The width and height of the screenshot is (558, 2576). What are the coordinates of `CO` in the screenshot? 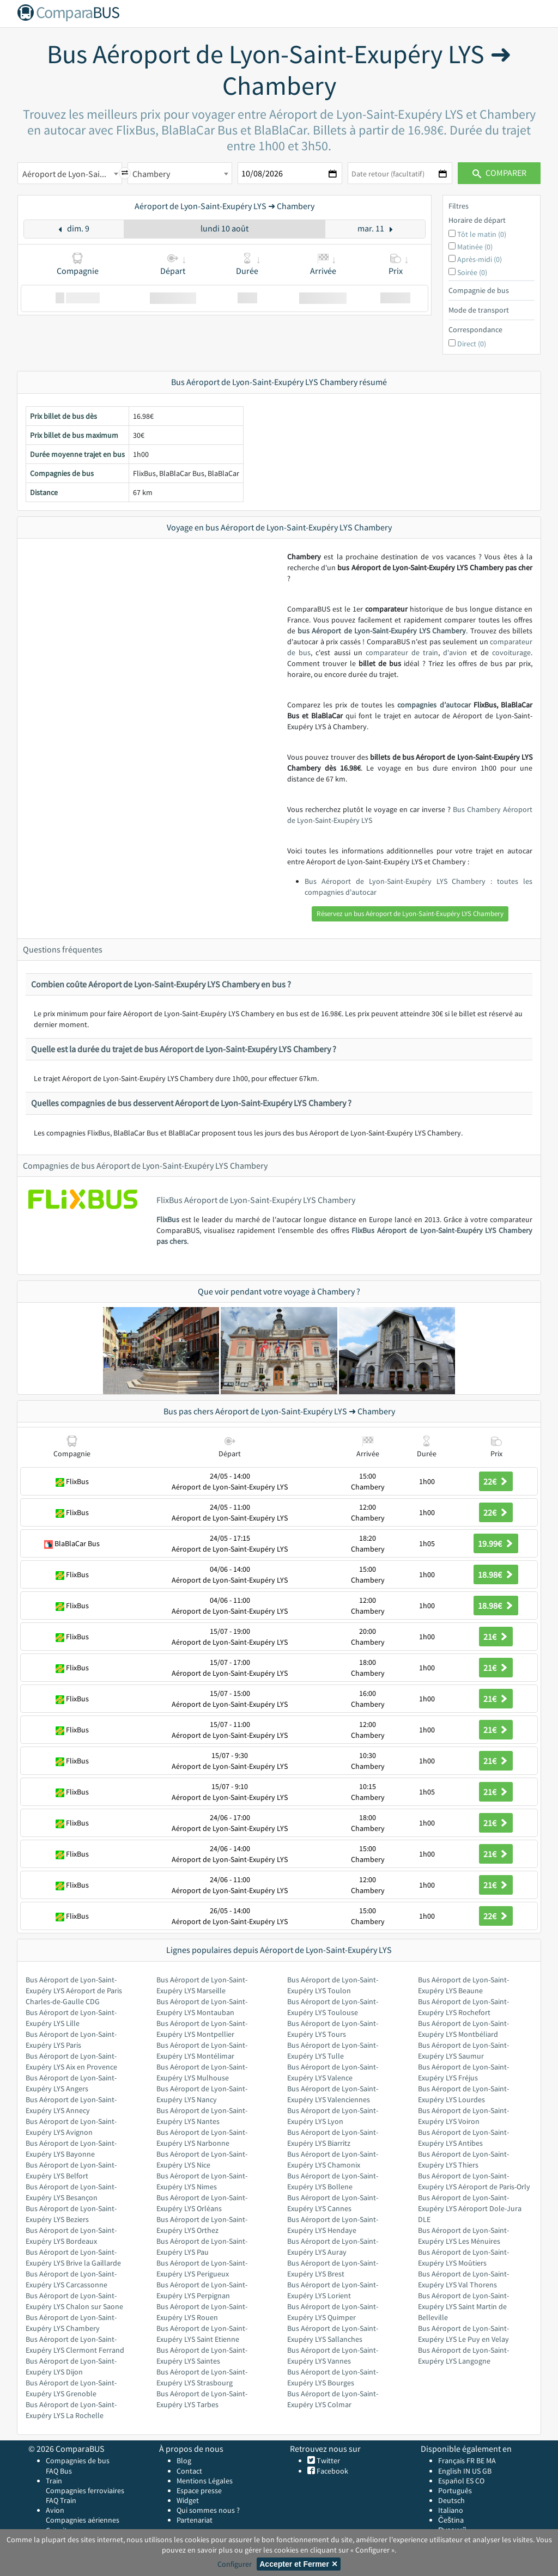 It's located at (479, 2481).